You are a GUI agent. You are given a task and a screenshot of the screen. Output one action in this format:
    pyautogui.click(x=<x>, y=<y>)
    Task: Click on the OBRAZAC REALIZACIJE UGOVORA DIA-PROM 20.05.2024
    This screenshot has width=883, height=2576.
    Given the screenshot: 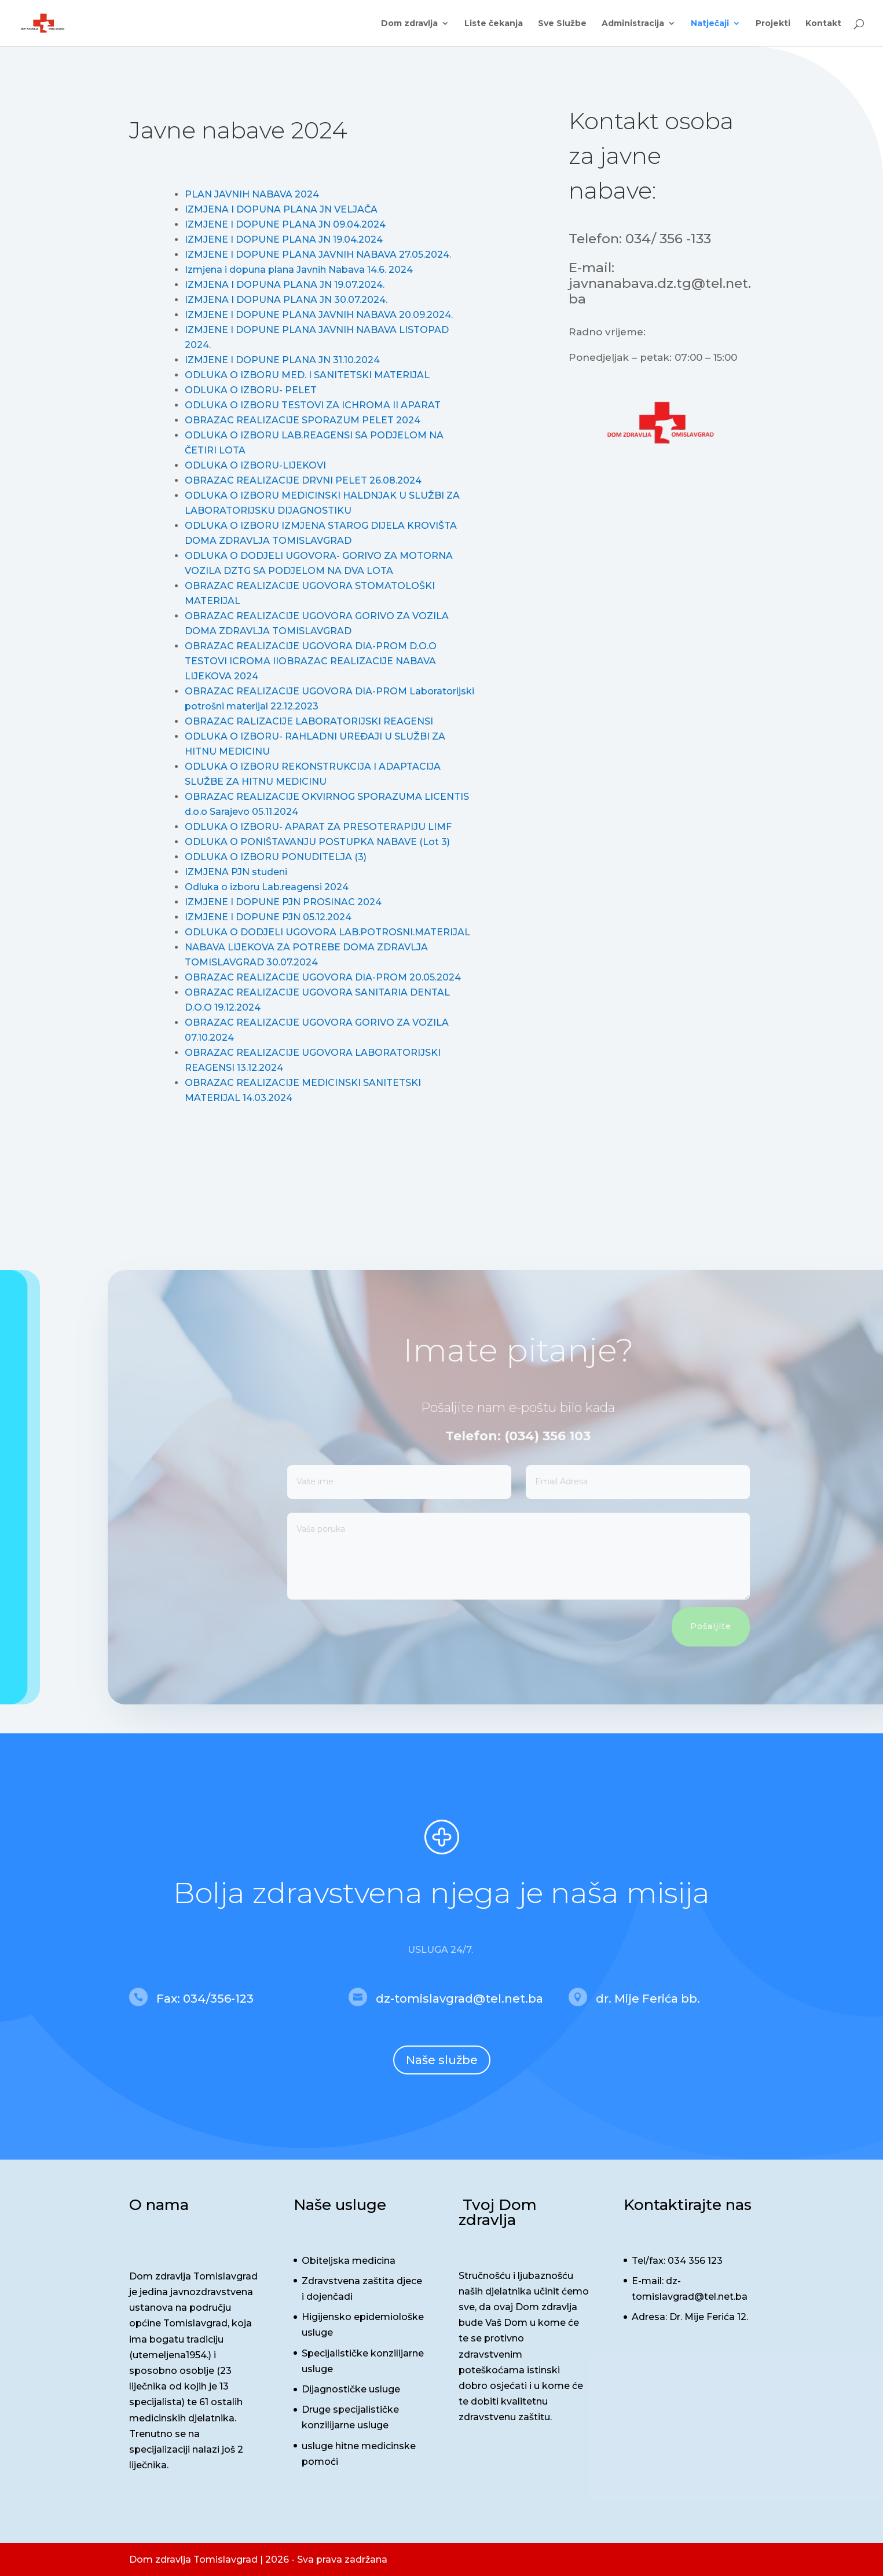 What is the action you would take?
    pyautogui.click(x=323, y=977)
    